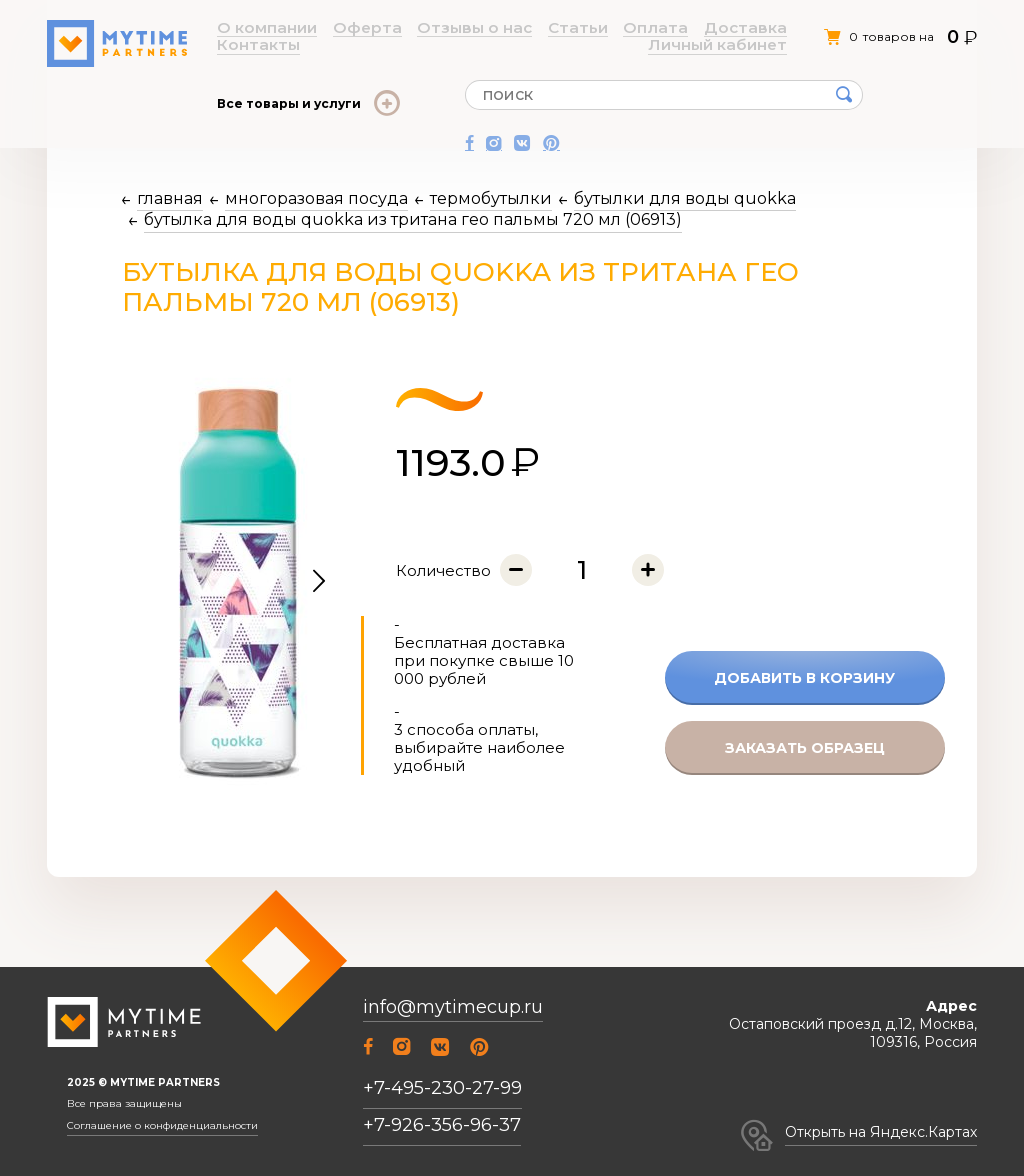 The image size is (1024, 1176). What do you see at coordinates (162, 1126) in the screenshot?
I see `Соглашение о конфиденциальности` at bounding box center [162, 1126].